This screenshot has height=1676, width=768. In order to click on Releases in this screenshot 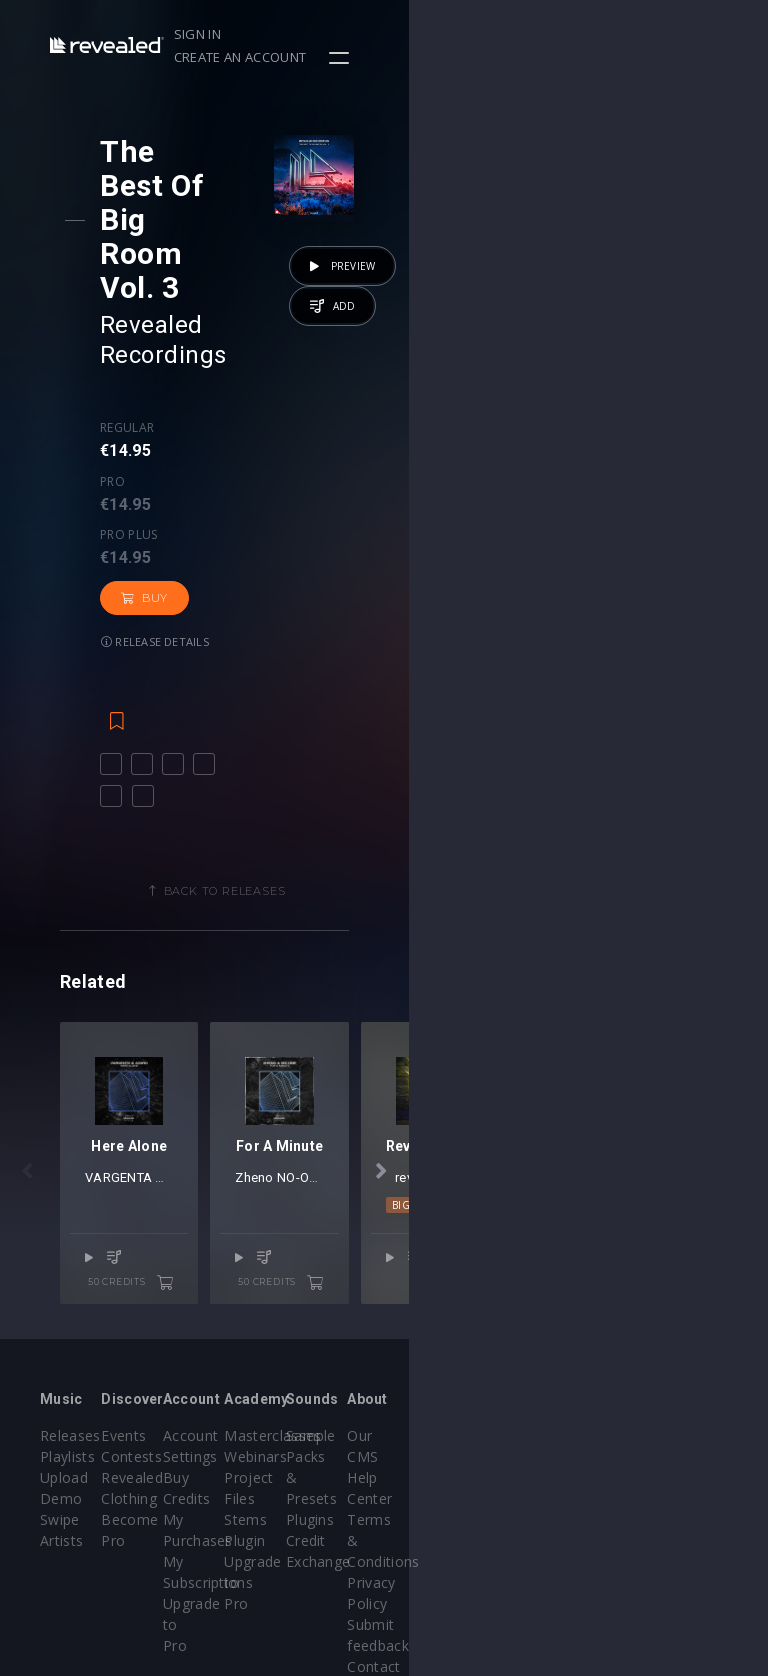, I will do `click(70, 1353)`.